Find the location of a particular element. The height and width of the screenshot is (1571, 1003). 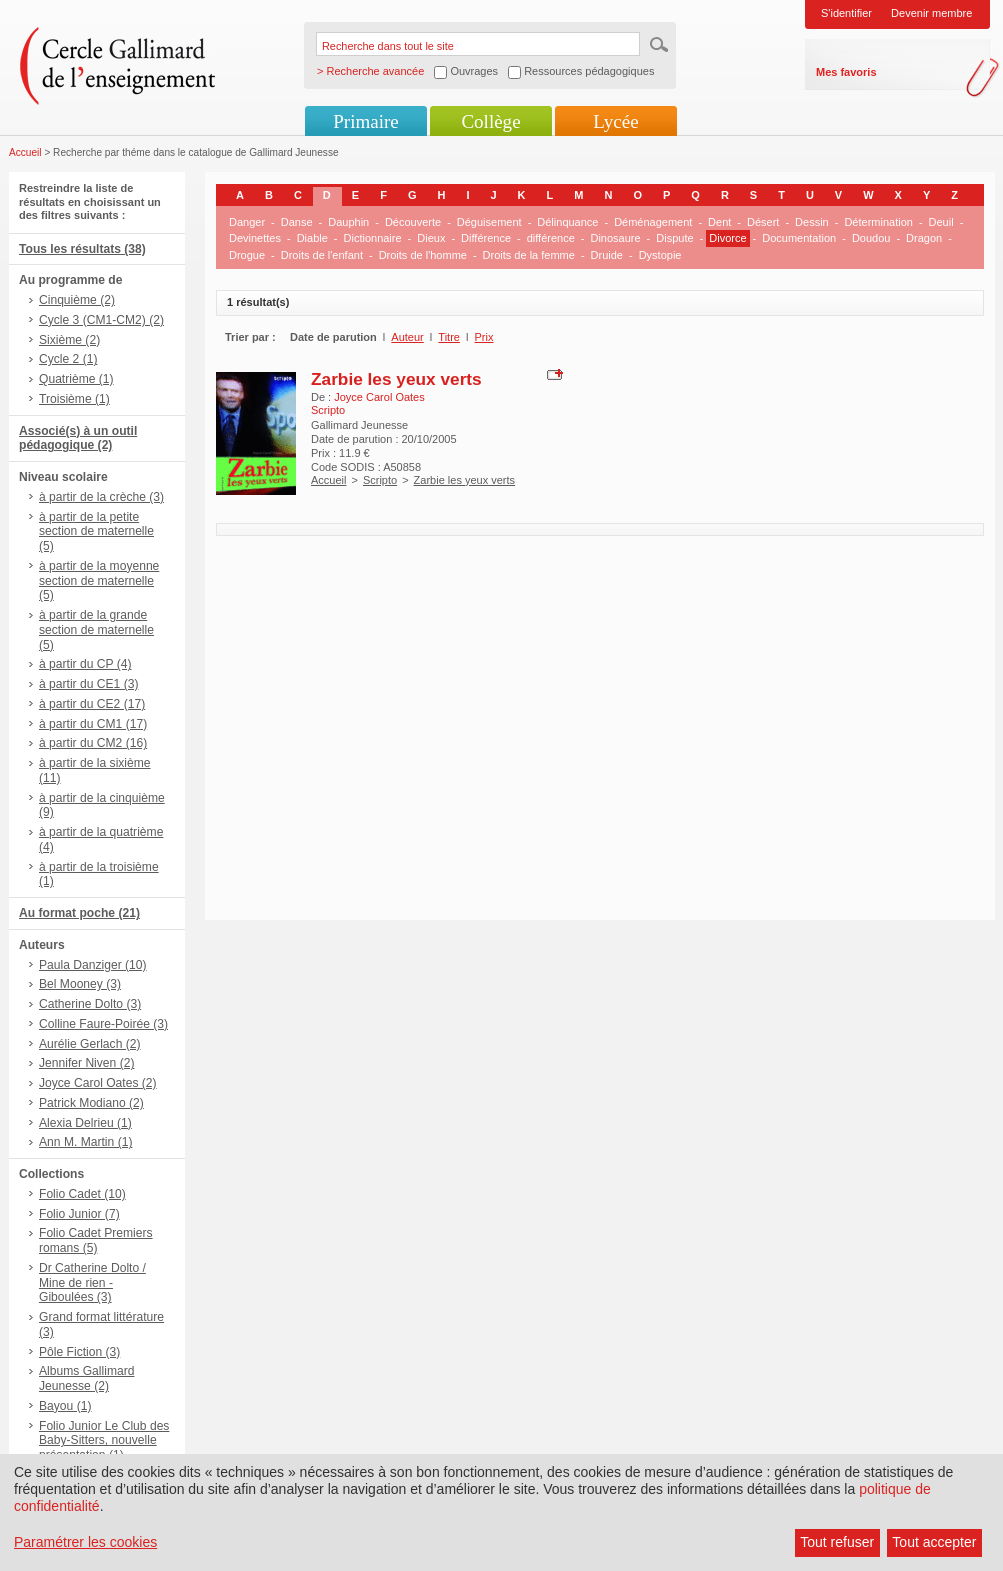

différence is located at coordinates (551, 238).